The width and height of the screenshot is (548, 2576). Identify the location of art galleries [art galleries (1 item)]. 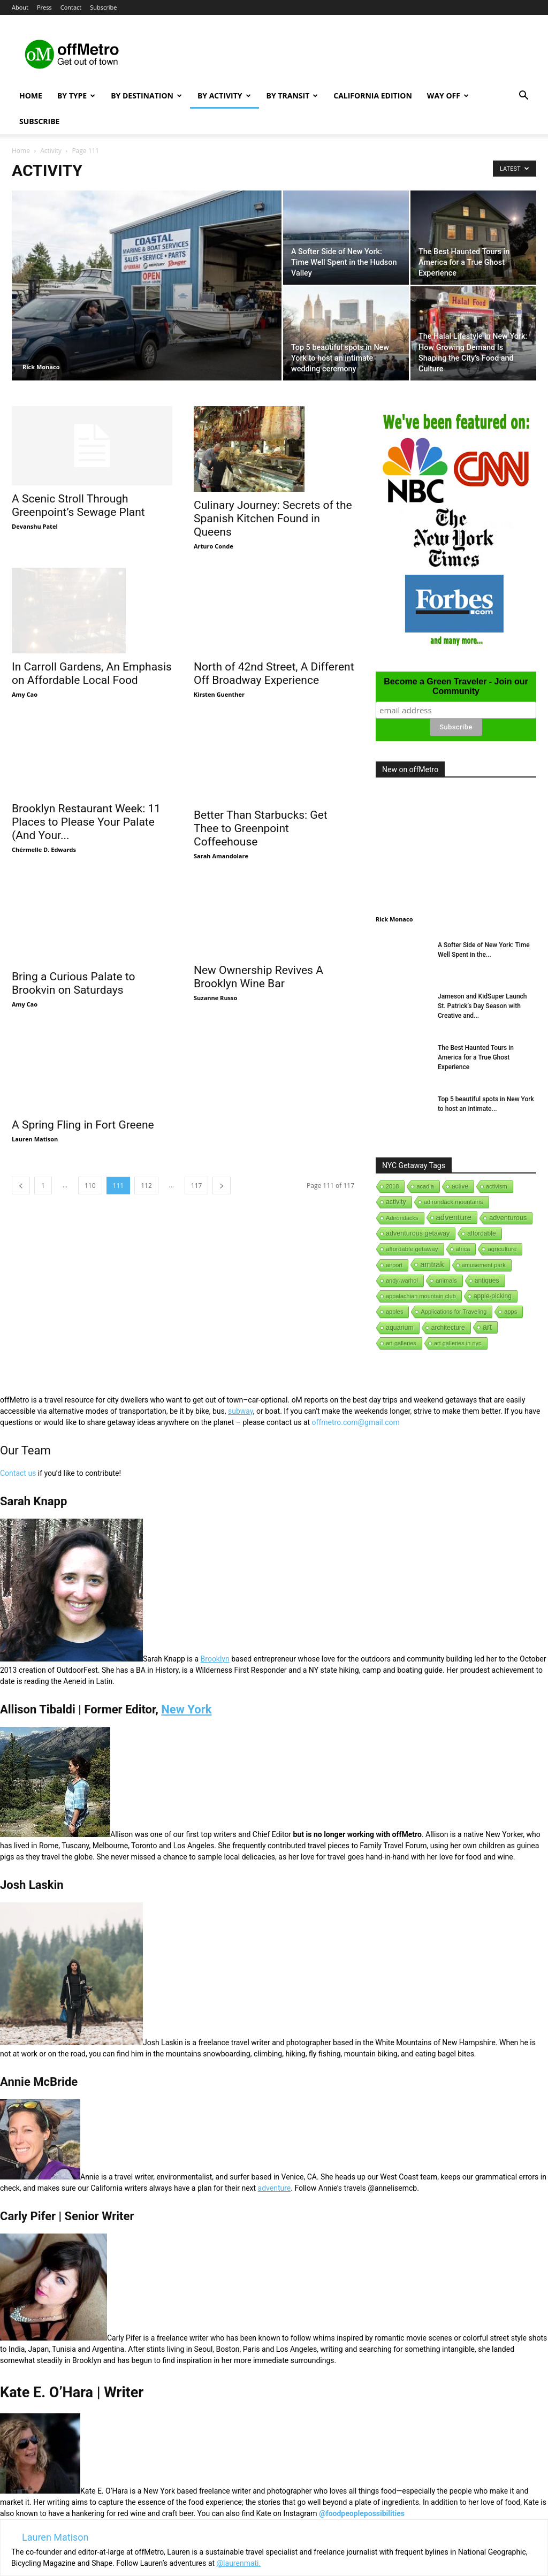
(401, 1343).